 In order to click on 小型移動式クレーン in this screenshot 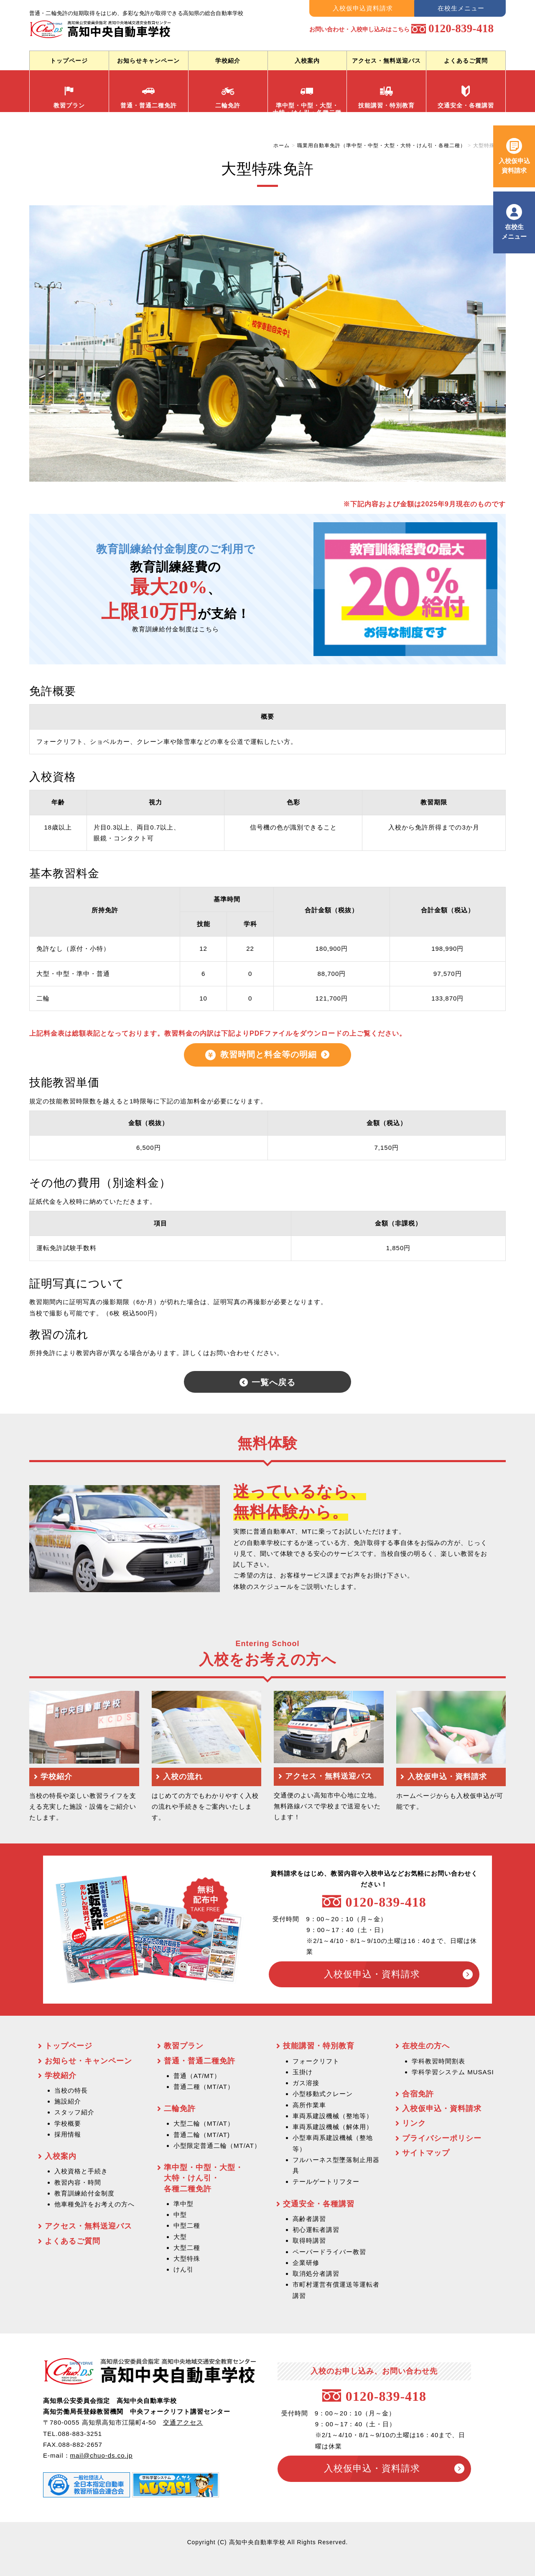, I will do `click(323, 2093)`.